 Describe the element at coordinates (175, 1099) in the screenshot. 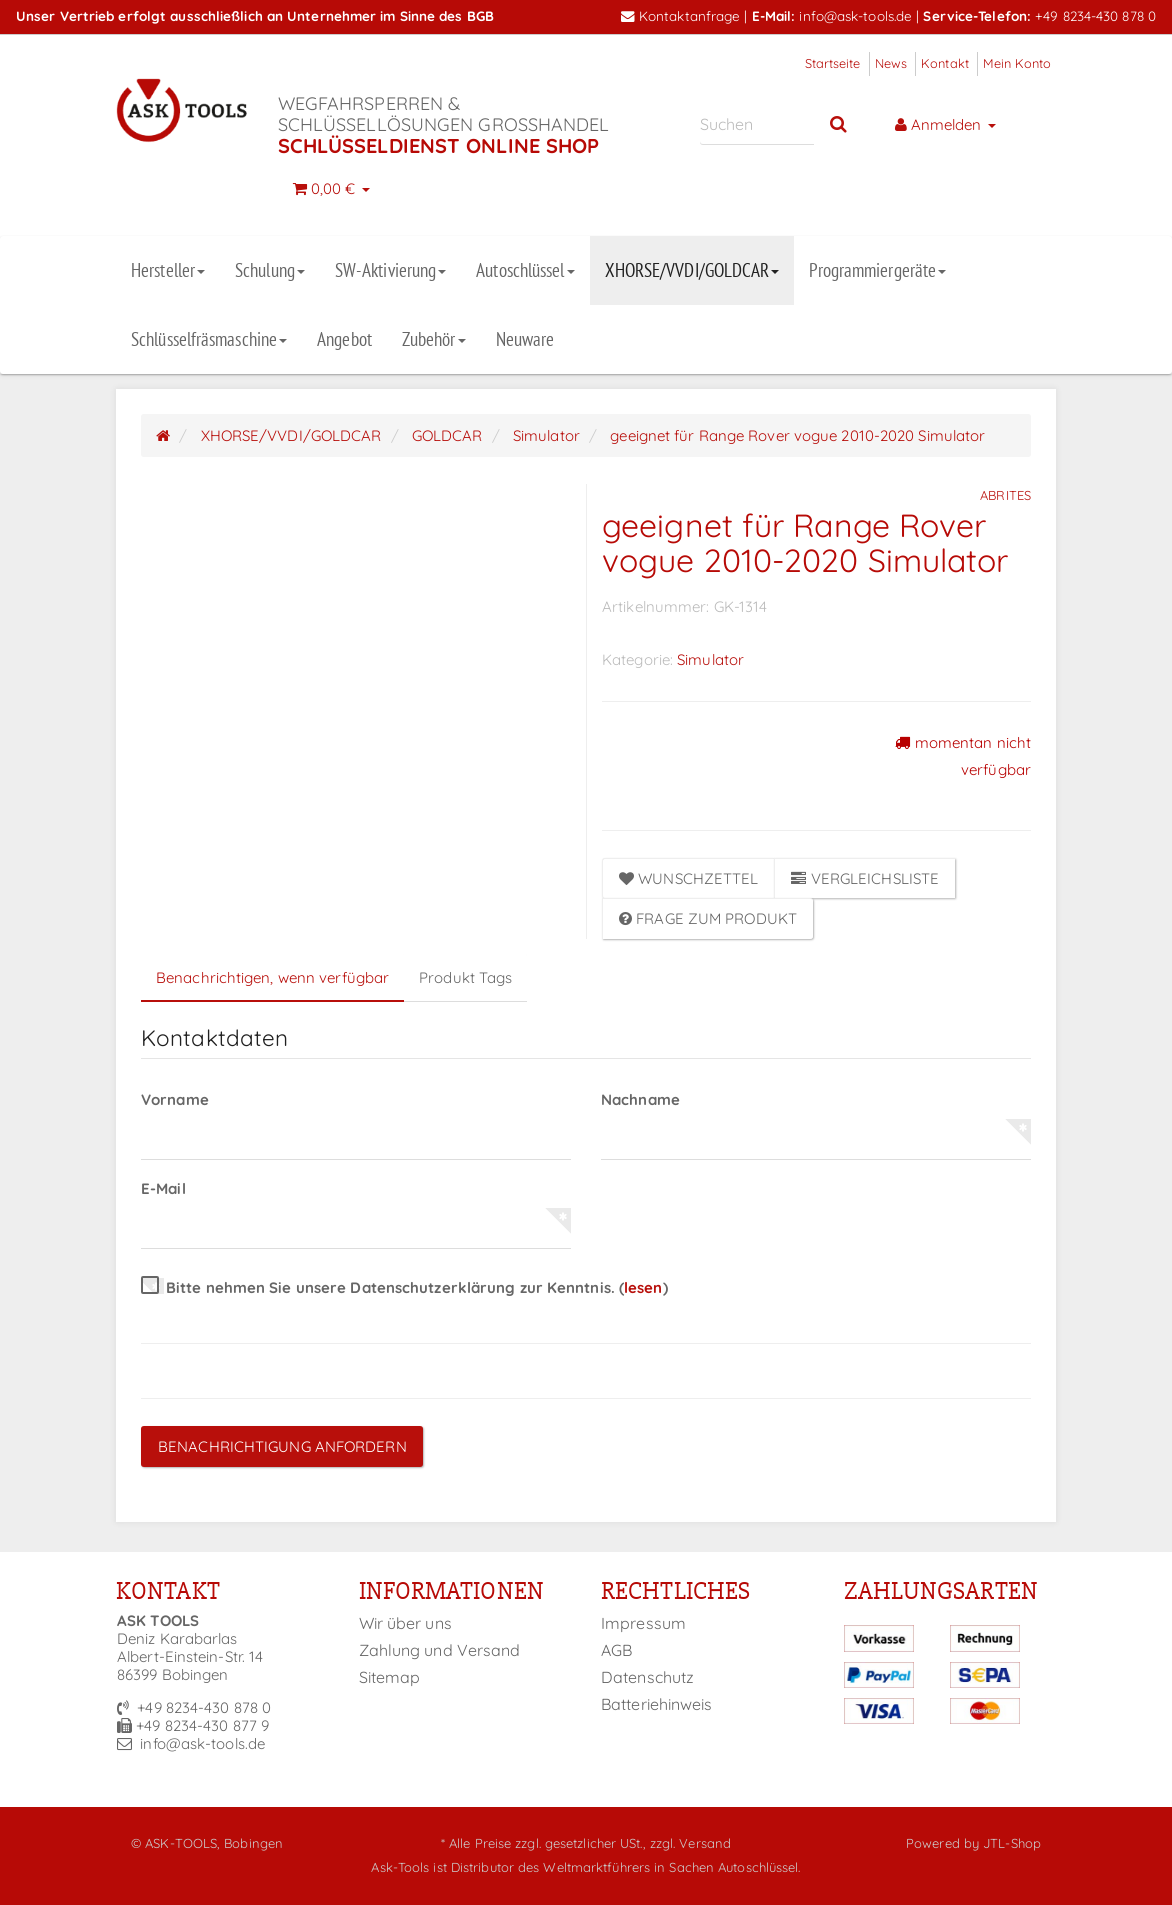

I see `Vorname` at that location.